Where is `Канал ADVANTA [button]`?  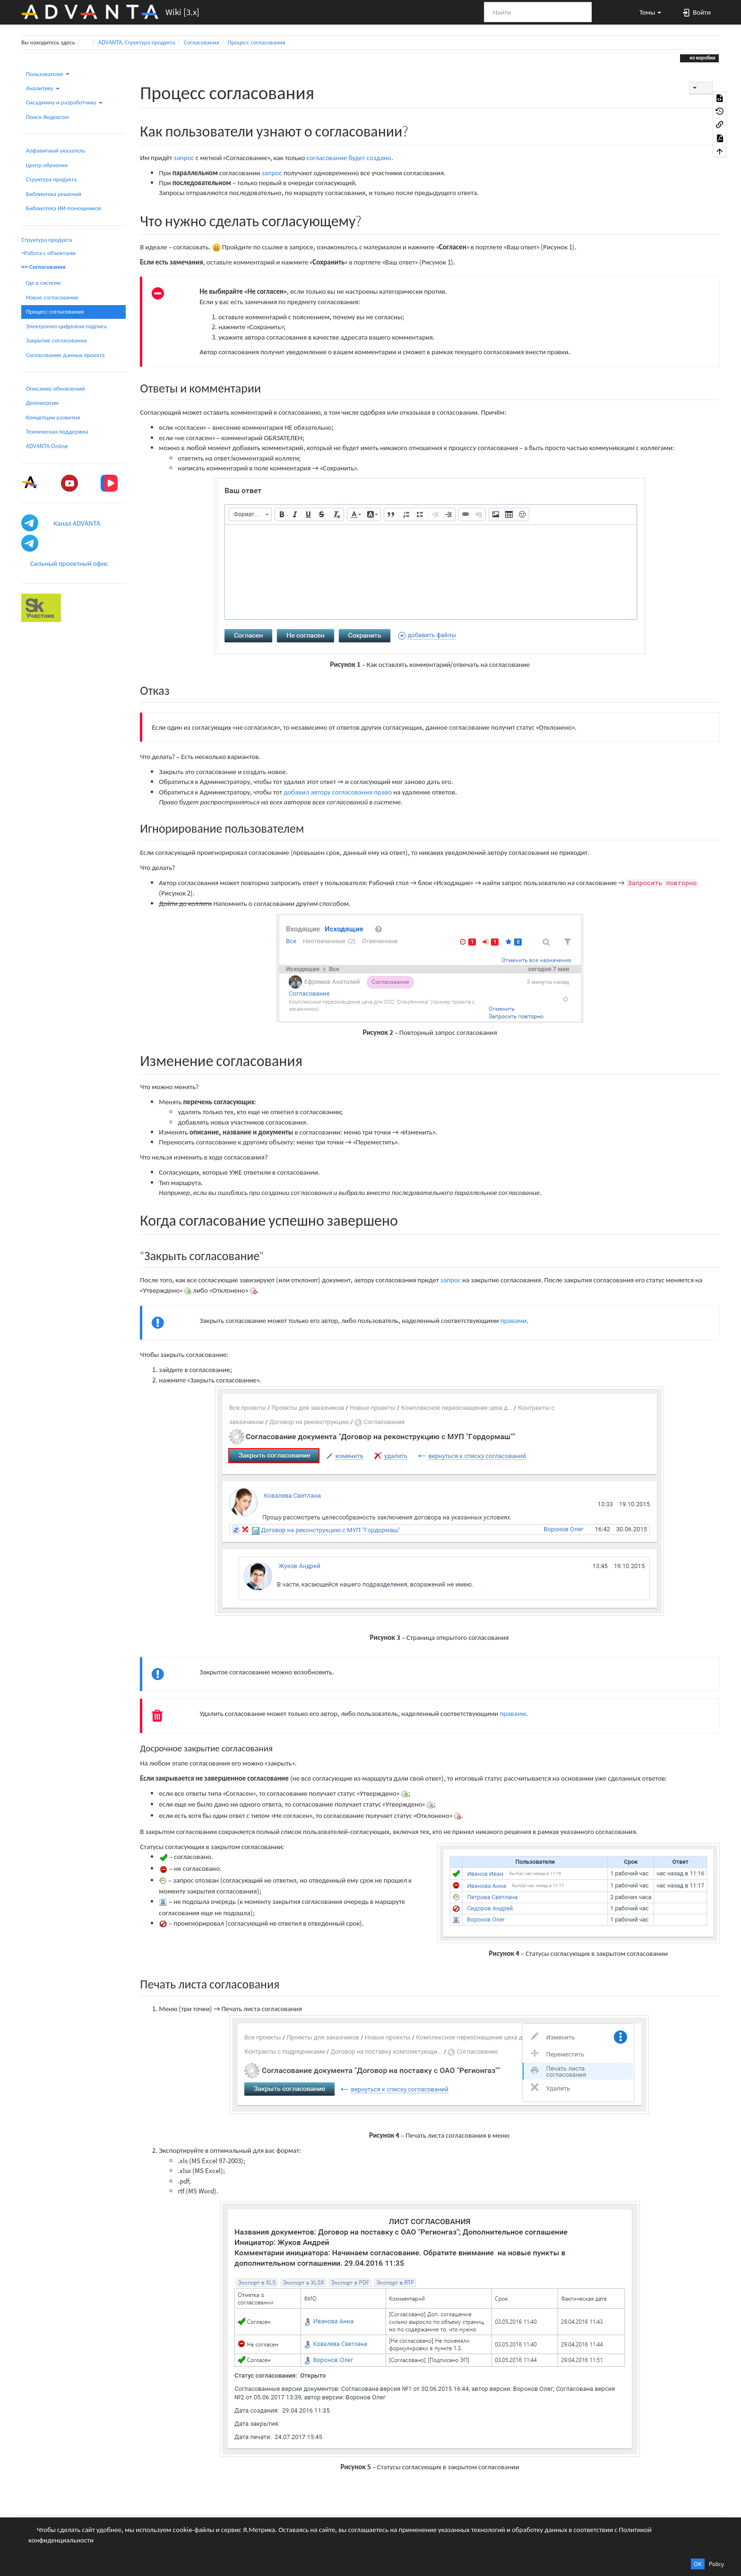
Канал ADVANTA [button] is located at coordinates (76, 523).